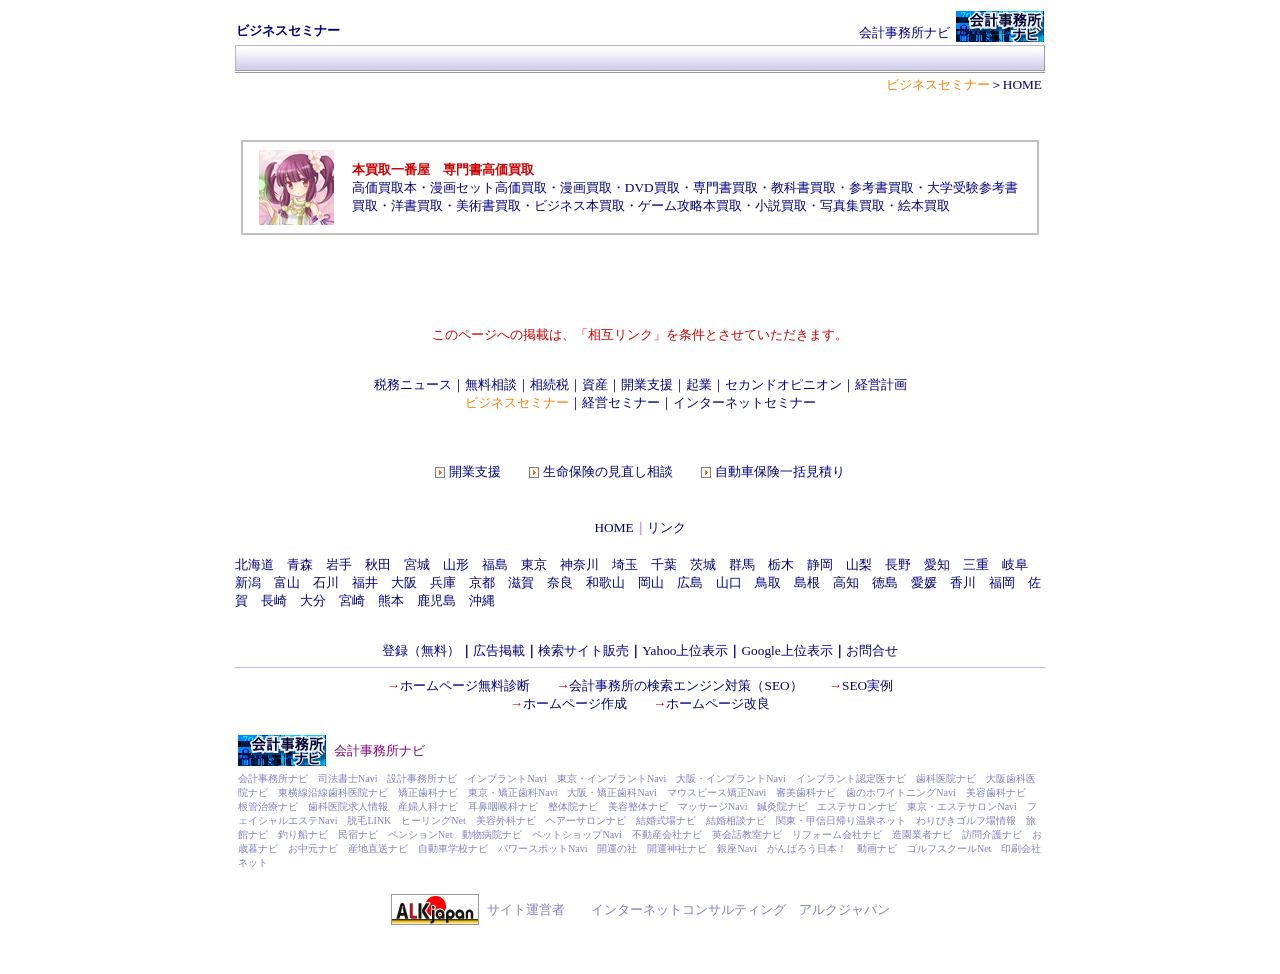 Image resolution: width=1280 pixels, height=974 pixels. What do you see at coordinates (482, 600) in the screenshot?
I see `沖縄` at bounding box center [482, 600].